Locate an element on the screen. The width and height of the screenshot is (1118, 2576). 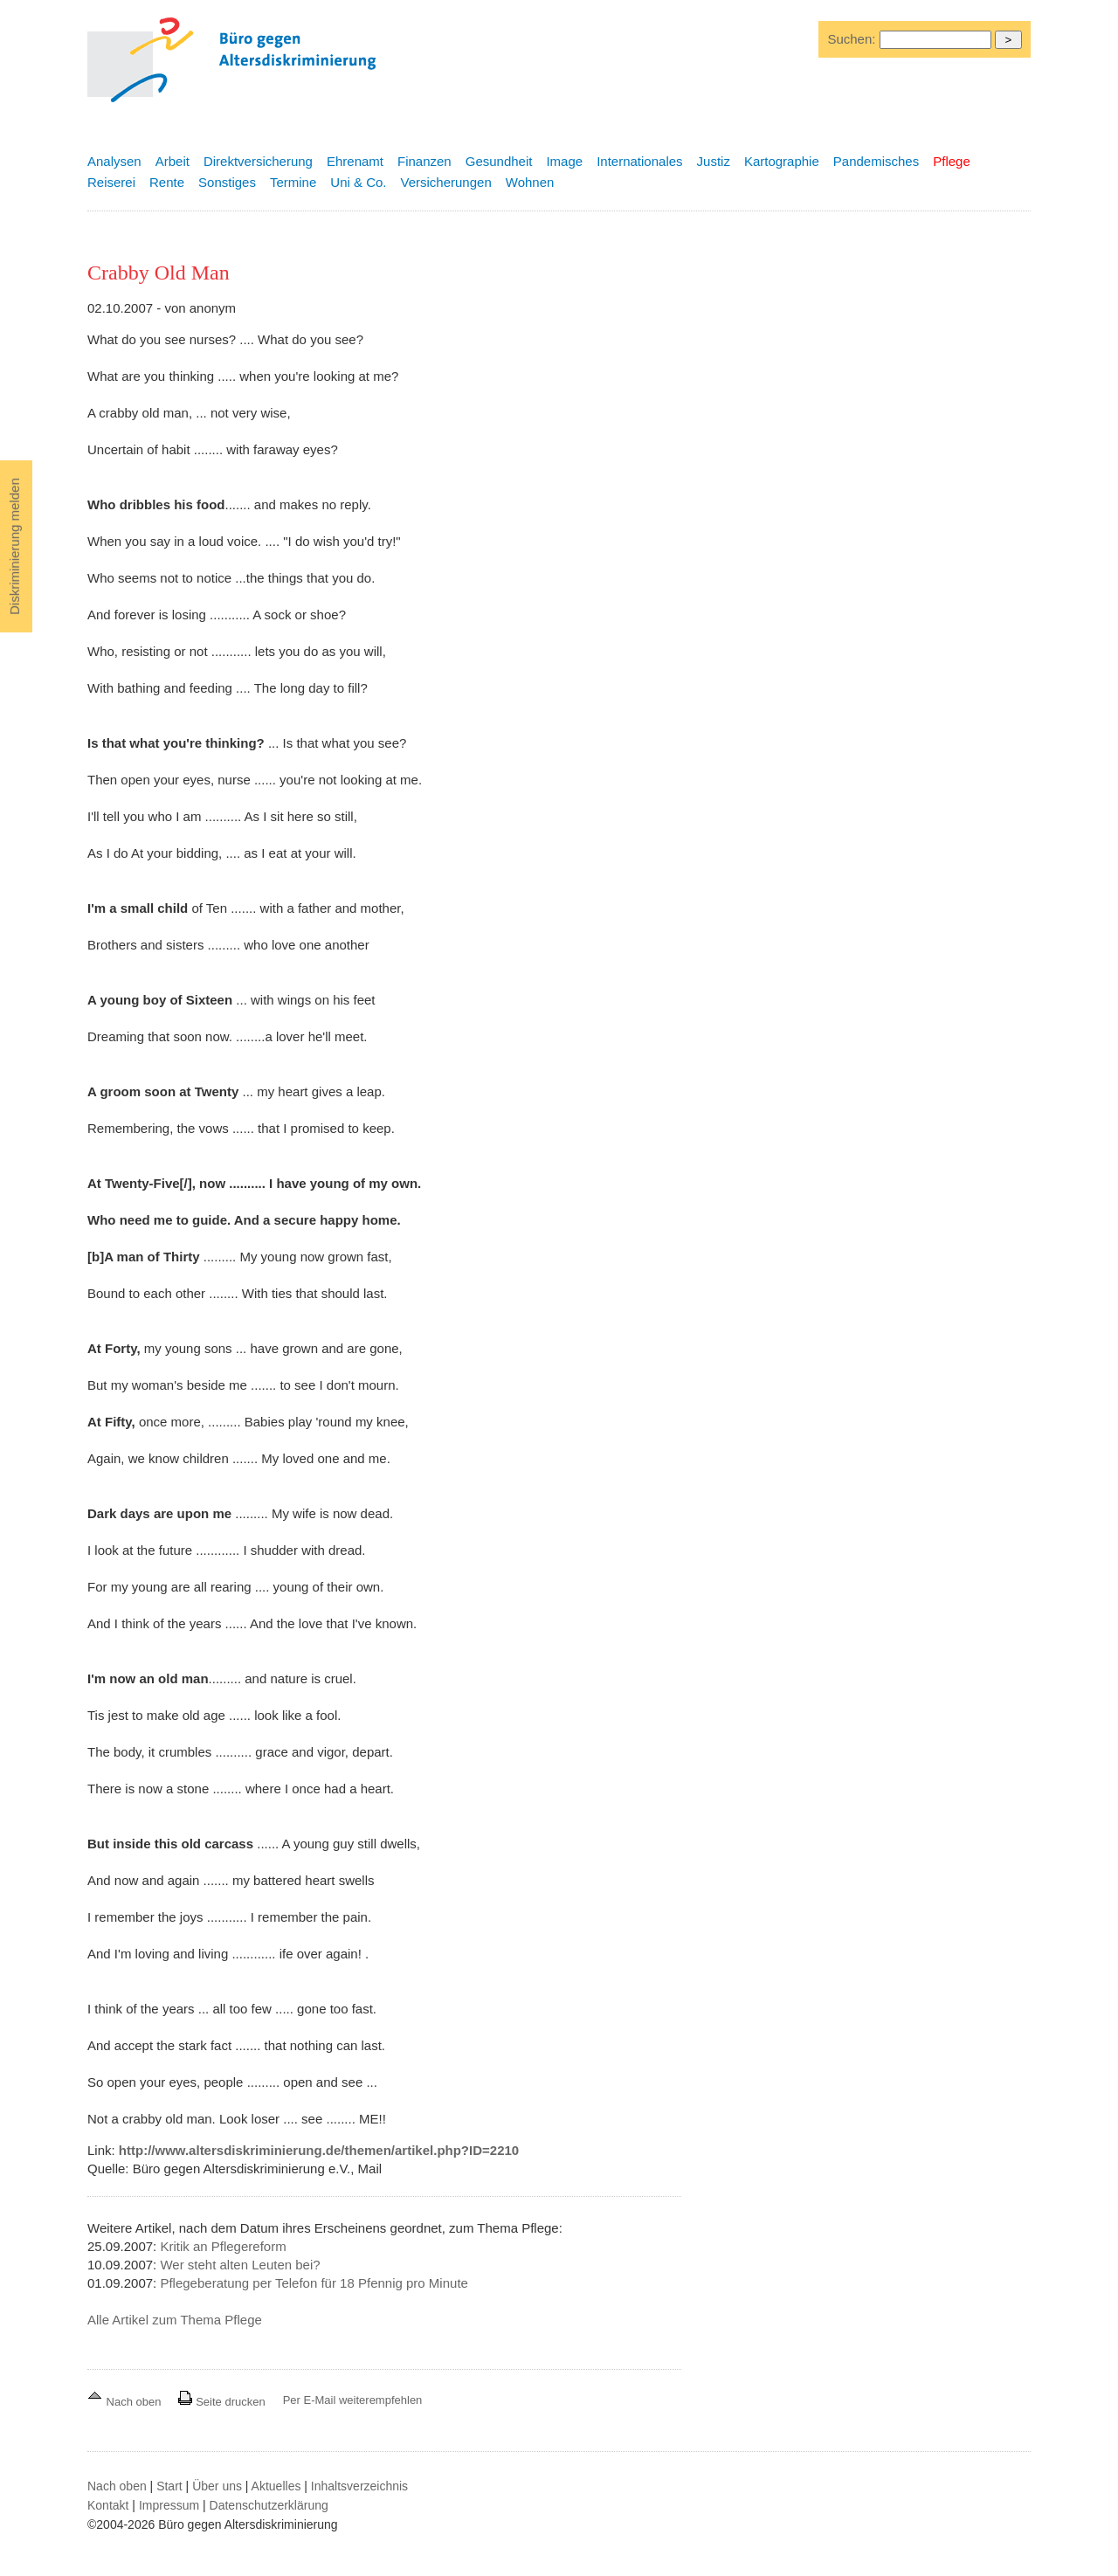
Ehrenamt is located at coordinates (355, 161).